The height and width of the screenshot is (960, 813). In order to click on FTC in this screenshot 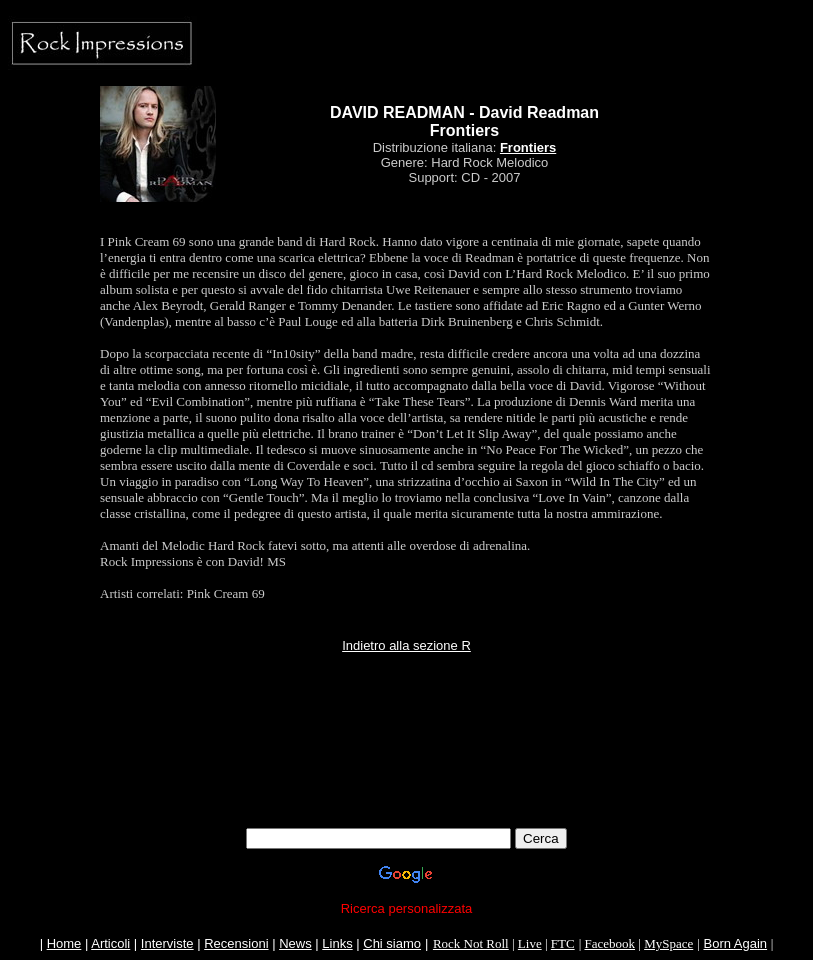, I will do `click(563, 943)`.